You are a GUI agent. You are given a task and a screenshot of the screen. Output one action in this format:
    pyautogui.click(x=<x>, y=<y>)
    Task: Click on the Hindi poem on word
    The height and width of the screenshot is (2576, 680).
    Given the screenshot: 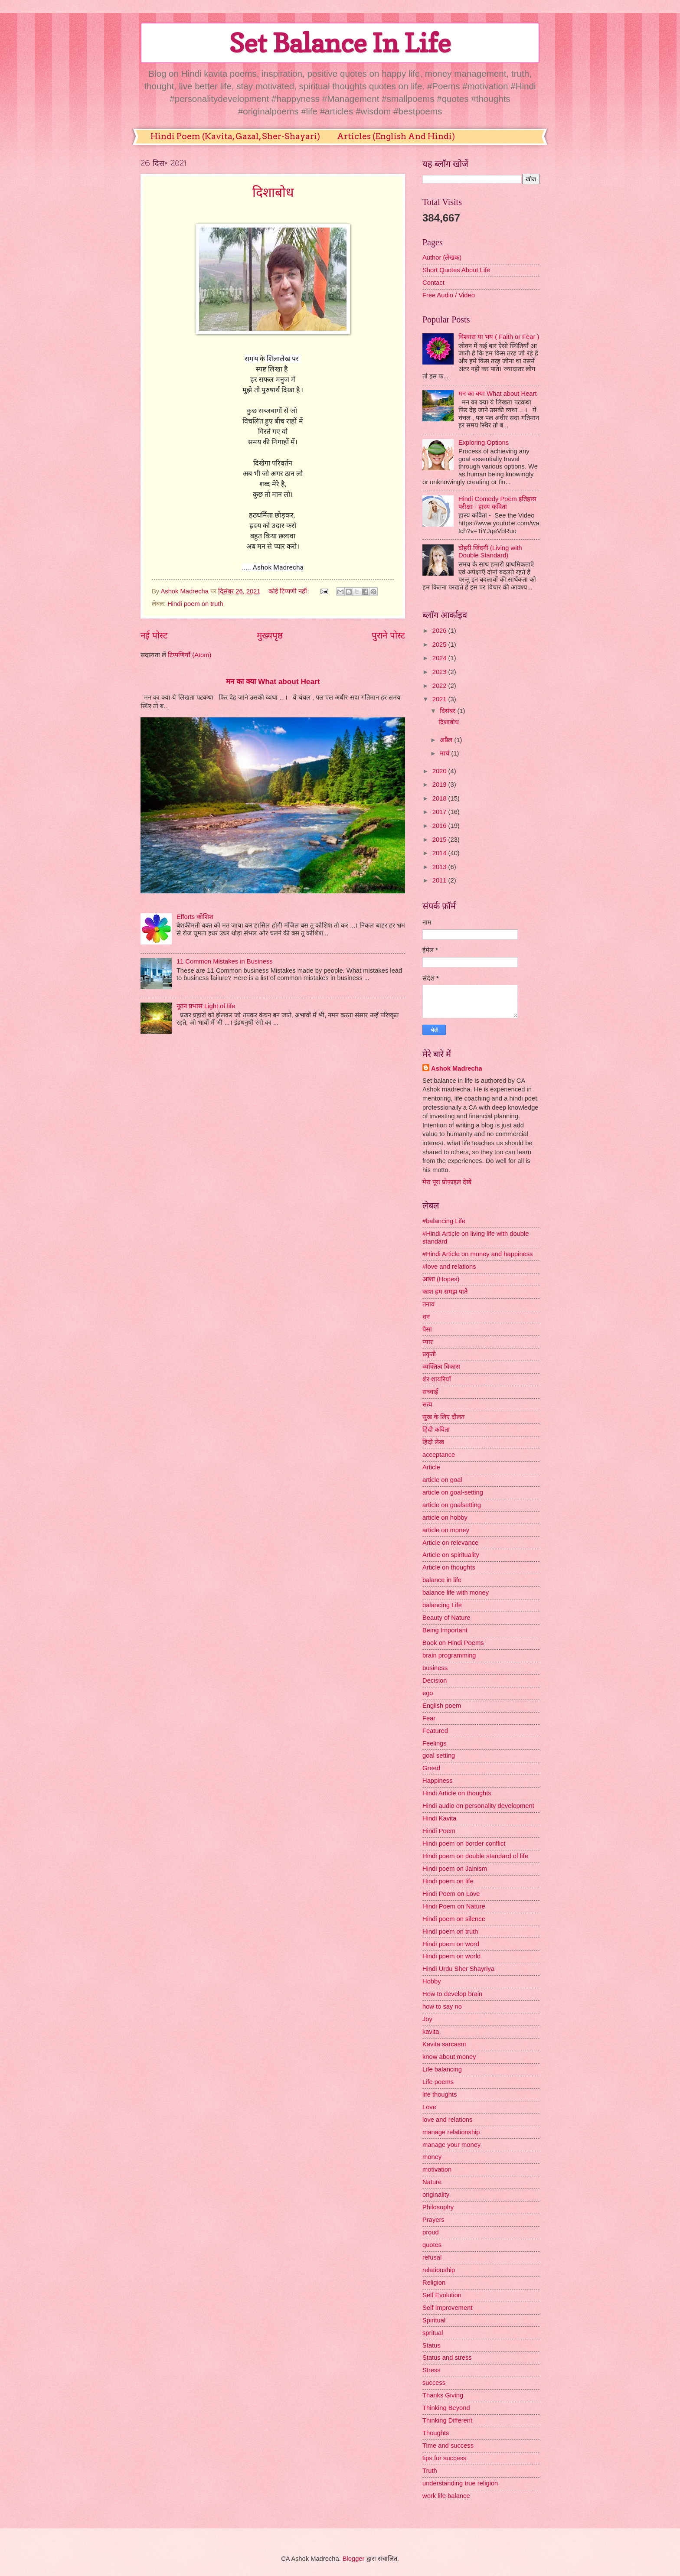 What is the action you would take?
    pyautogui.click(x=450, y=1944)
    